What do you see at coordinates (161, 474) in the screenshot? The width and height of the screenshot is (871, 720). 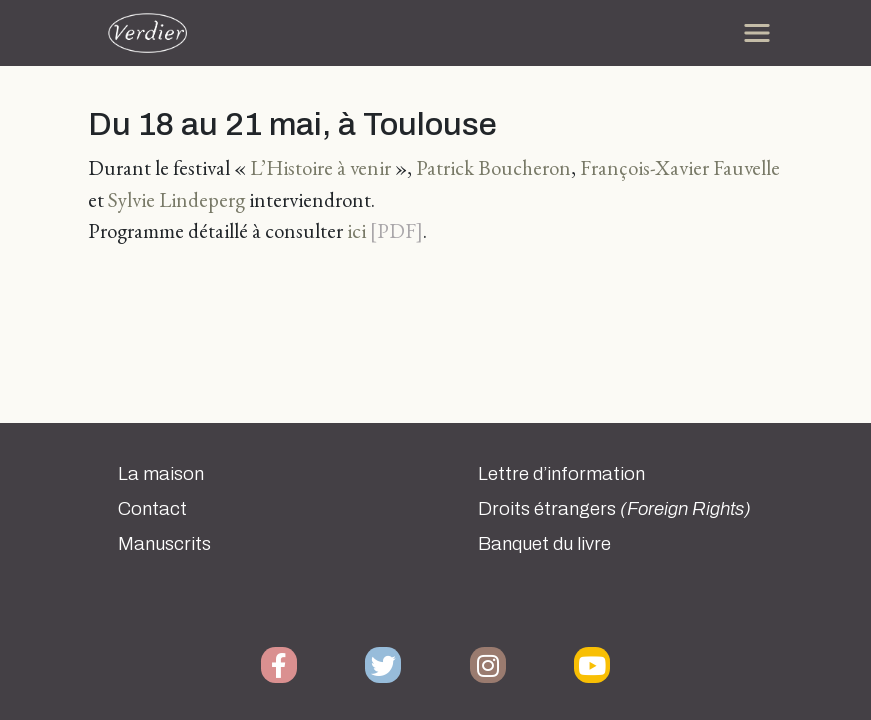 I see `La maison` at bounding box center [161, 474].